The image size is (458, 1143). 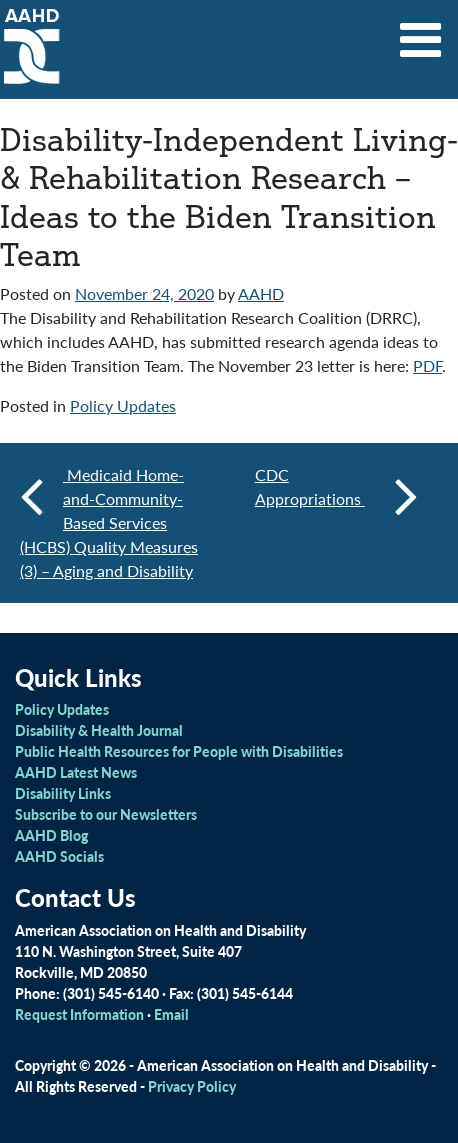 What do you see at coordinates (106, 814) in the screenshot?
I see `Subscribe to our Newsletters` at bounding box center [106, 814].